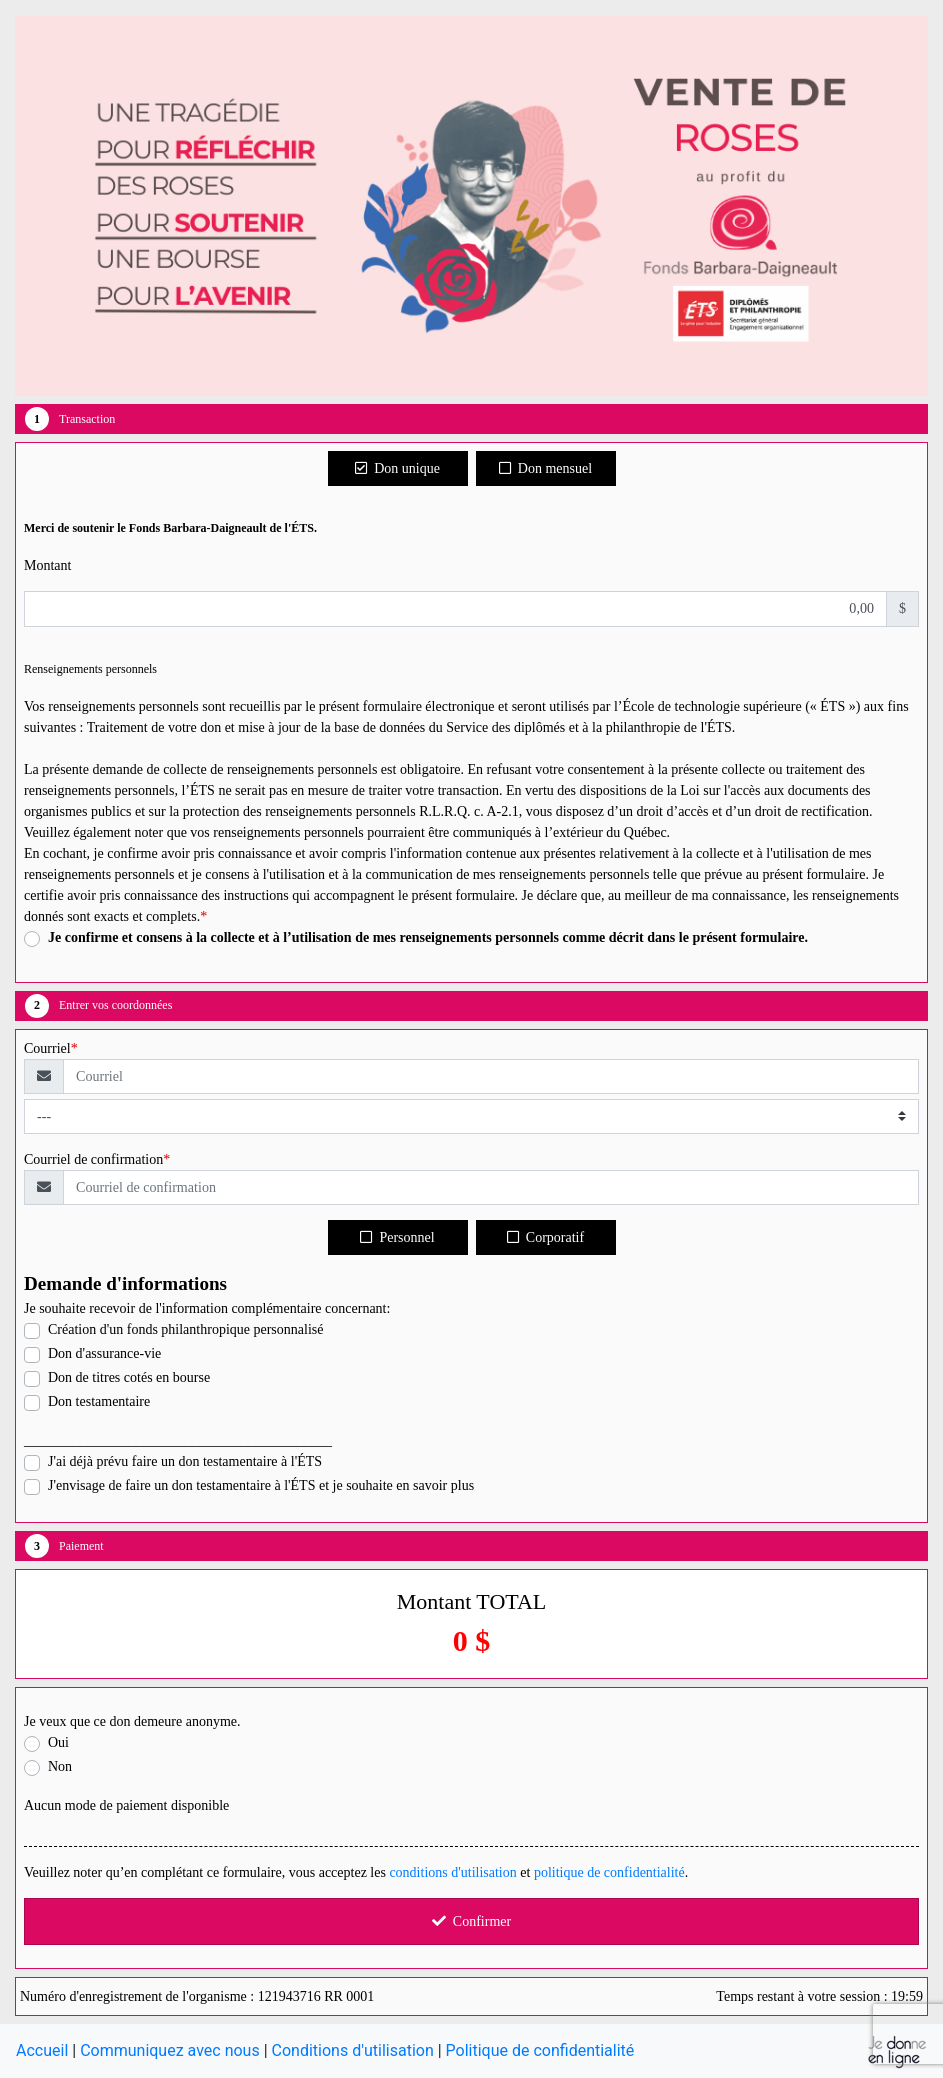  I want to click on J'envisage de faire un don testamentaire à l'ÉTS et je souhaite en savoir plus, so click(261, 1485).